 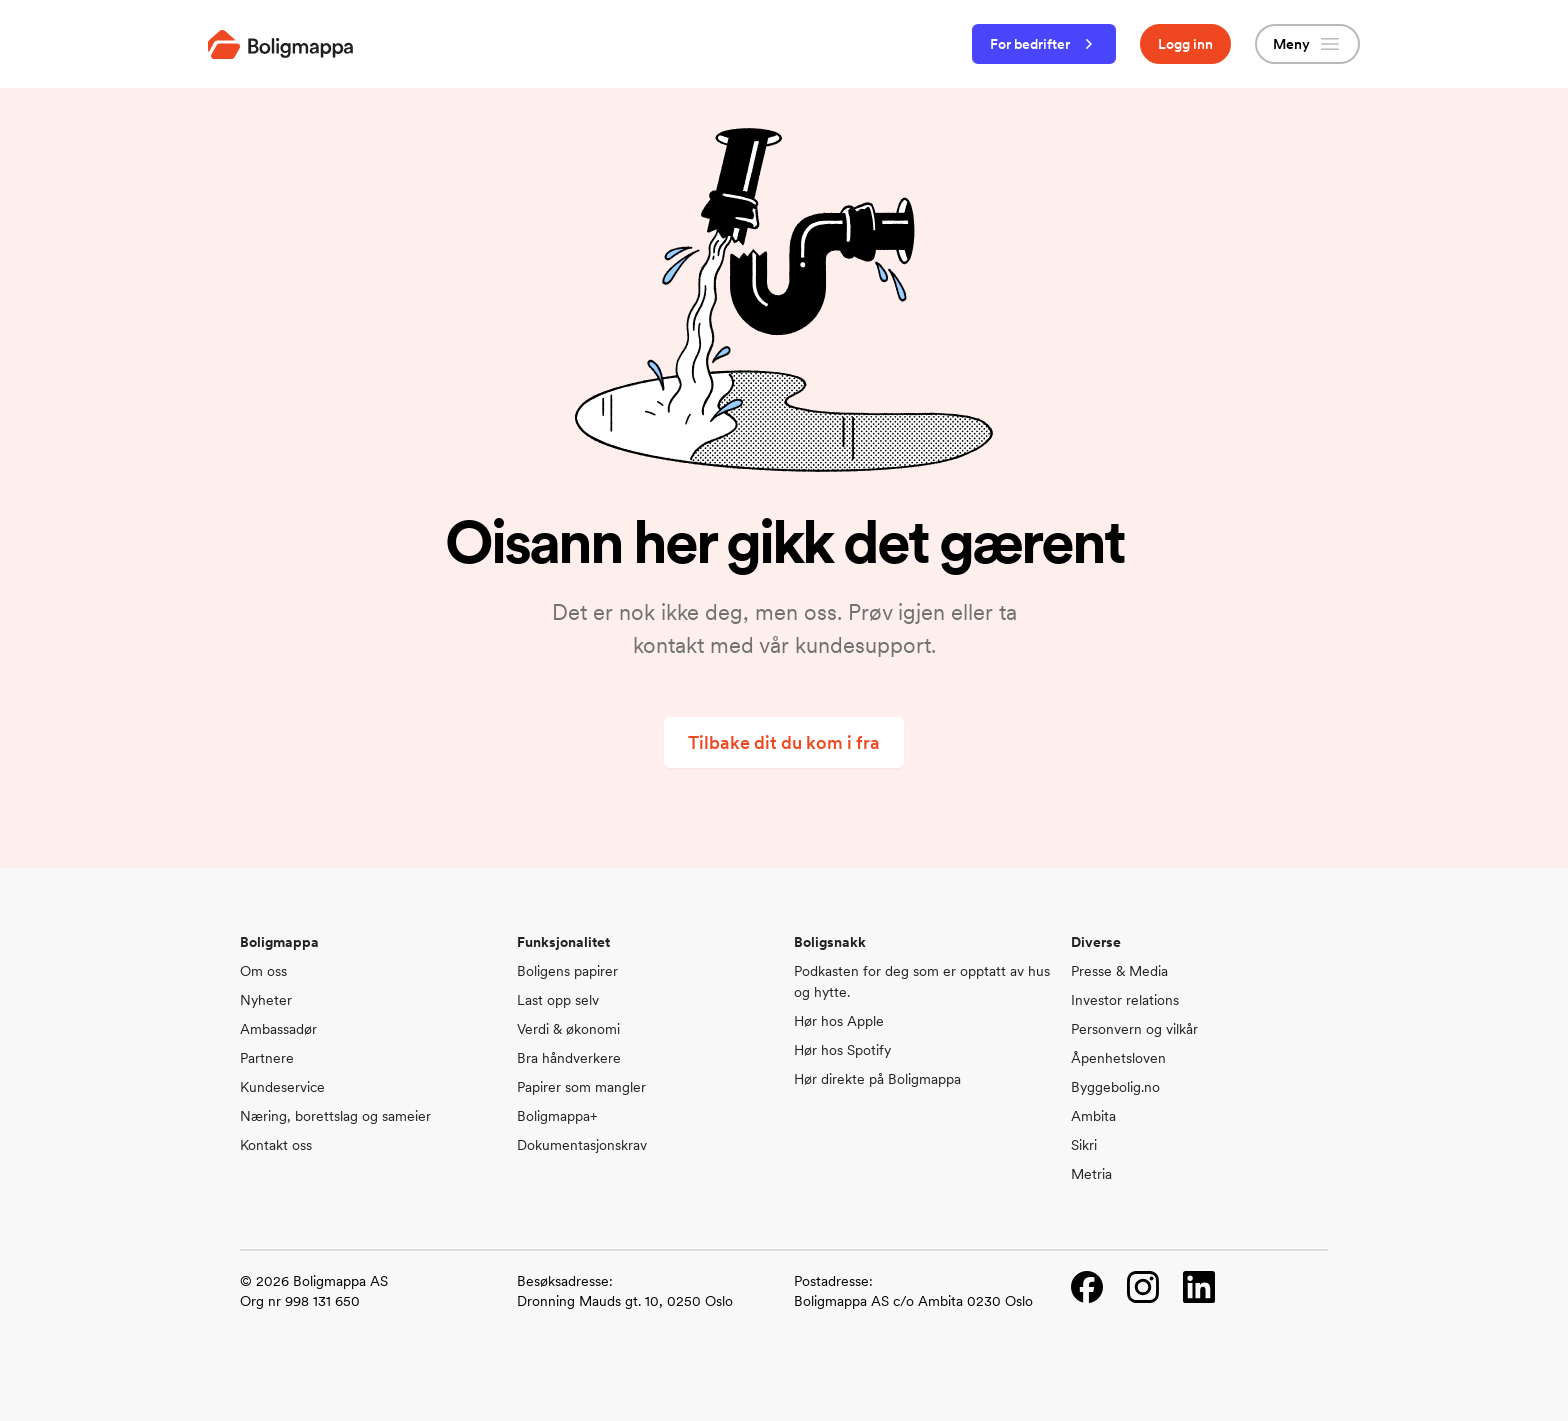 I want to click on Logg inn, so click(x=1185, y=44).